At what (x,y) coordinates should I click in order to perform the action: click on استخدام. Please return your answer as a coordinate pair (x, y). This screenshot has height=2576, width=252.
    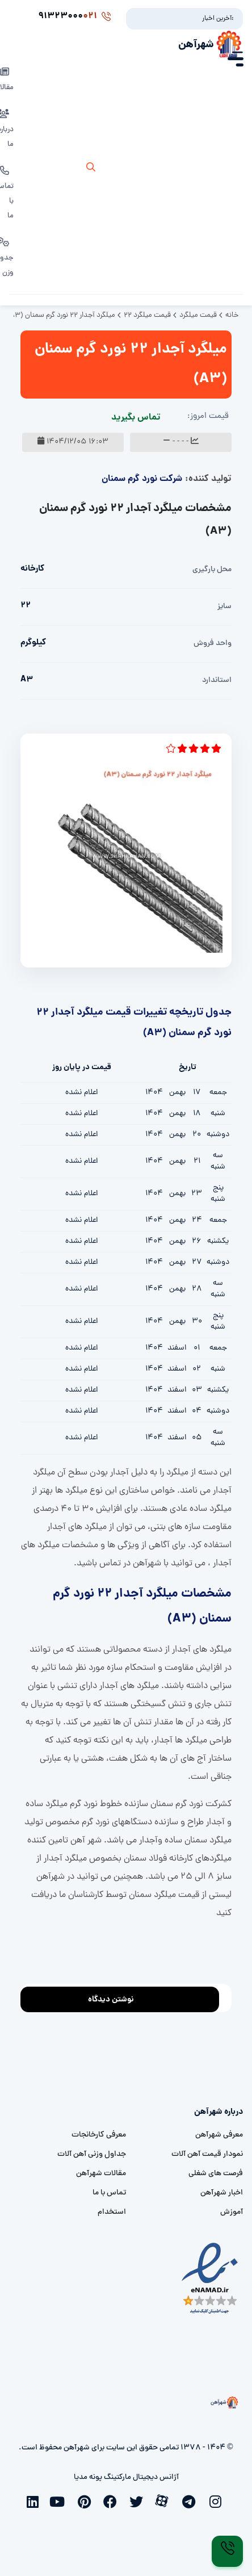
    Looking at the image, I should click on (112, 2212).